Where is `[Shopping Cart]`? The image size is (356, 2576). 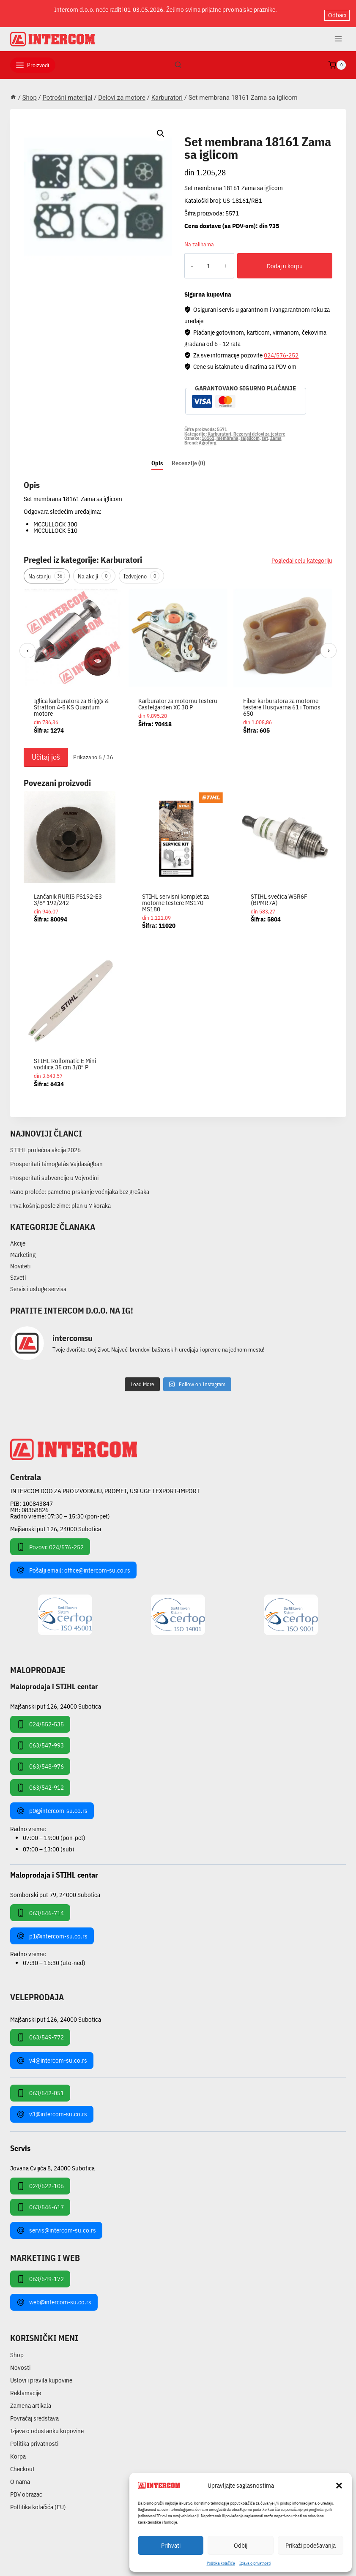
[Shopping Cart] is located at coordinates (337, 58).